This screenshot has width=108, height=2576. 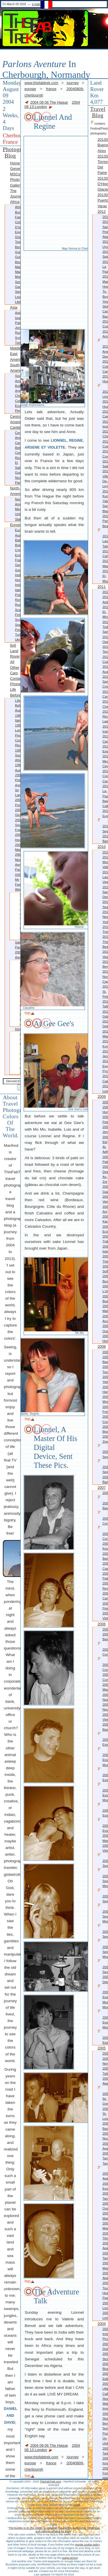 What do you see at coordinates (105, 2114) in the screenshot?
I see `20051031-St-Louis` at bounding box center [105, 2114].